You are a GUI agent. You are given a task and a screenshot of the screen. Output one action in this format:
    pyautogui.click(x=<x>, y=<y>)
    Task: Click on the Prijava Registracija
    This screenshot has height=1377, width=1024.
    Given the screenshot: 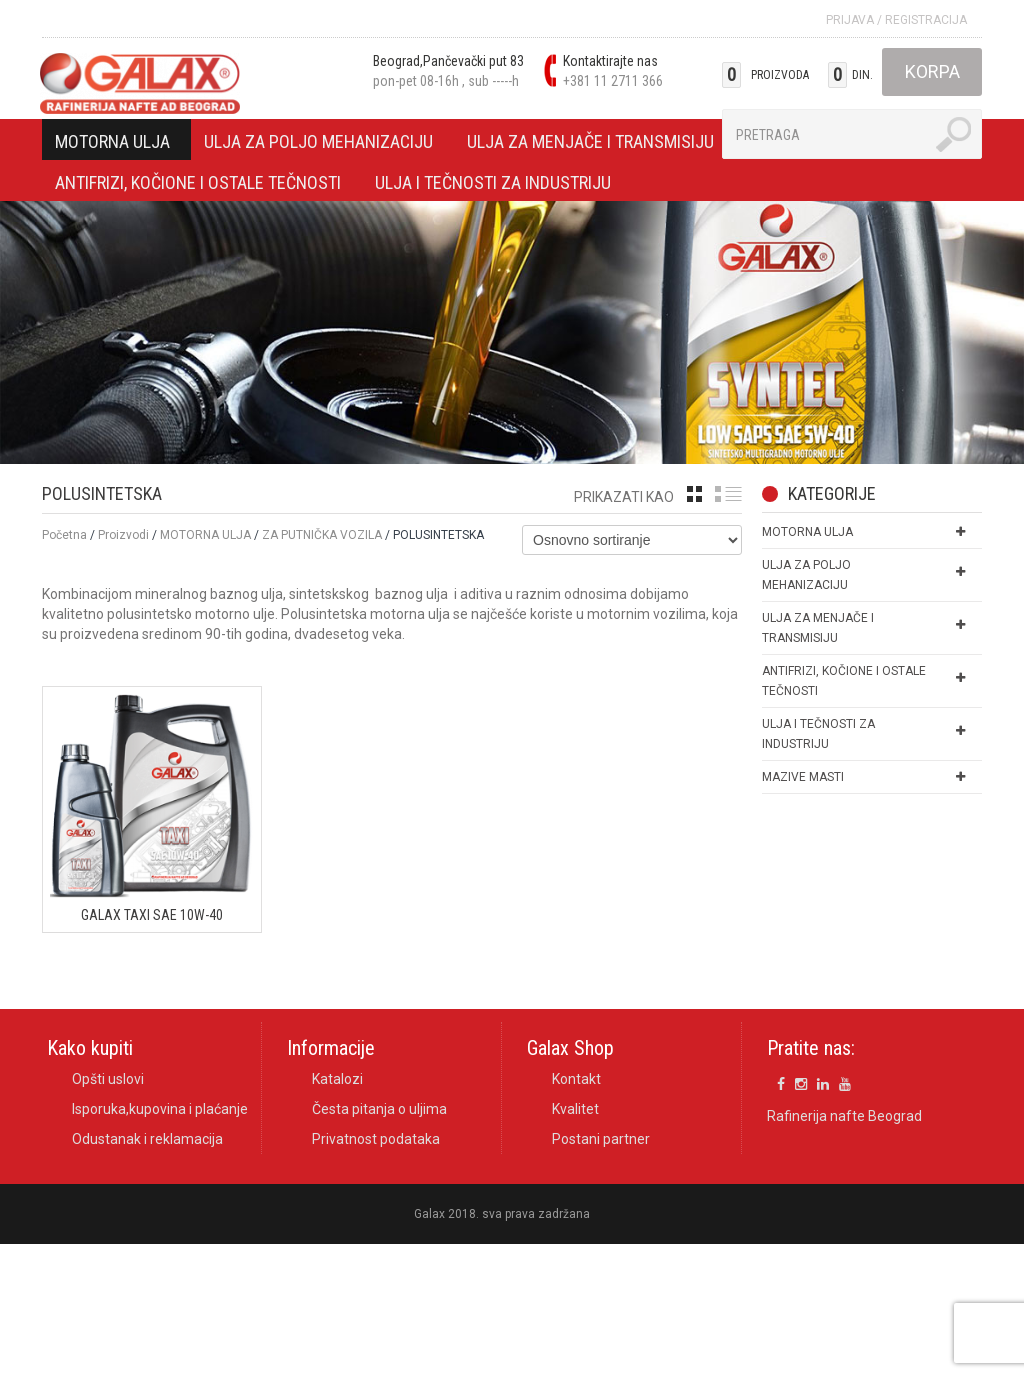 What is the action you would take?
    pyautogui.click(x=896, y=20)
    